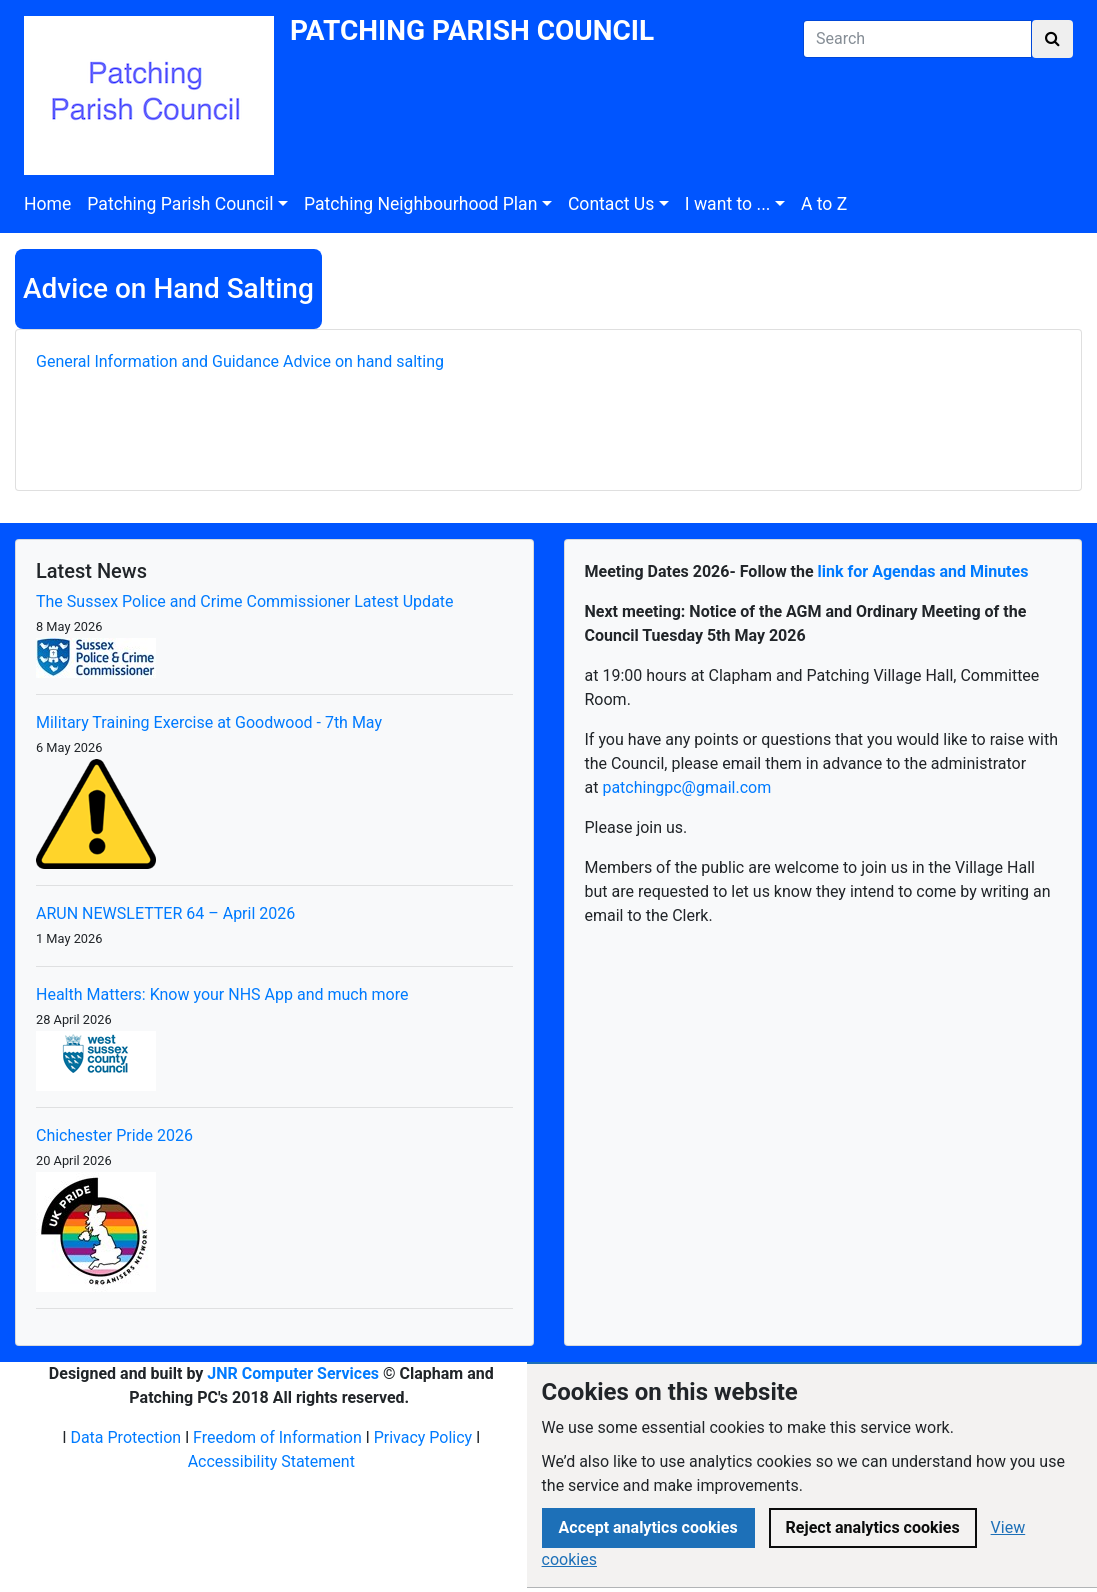 Image resolution: width=1097 pixels, height=1592 pixels. What do you see at coordinates (245, 601) in the screenshot?
I see `The Sussex Police and Crime Commissioner Latest Update` at bounding box center [245, 601].